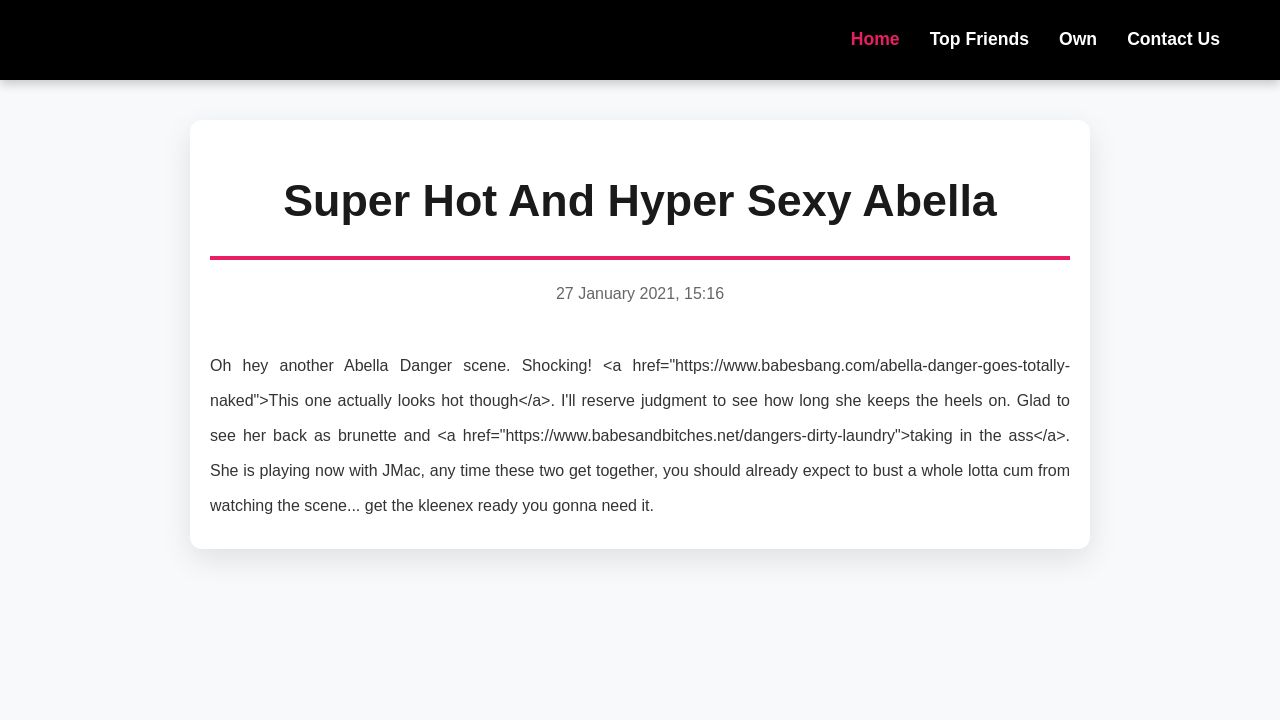 This screenshot has height=720, width=1280. Describe the element at coordinates (875, 39) in the screenshot. I see `Home` at that location.